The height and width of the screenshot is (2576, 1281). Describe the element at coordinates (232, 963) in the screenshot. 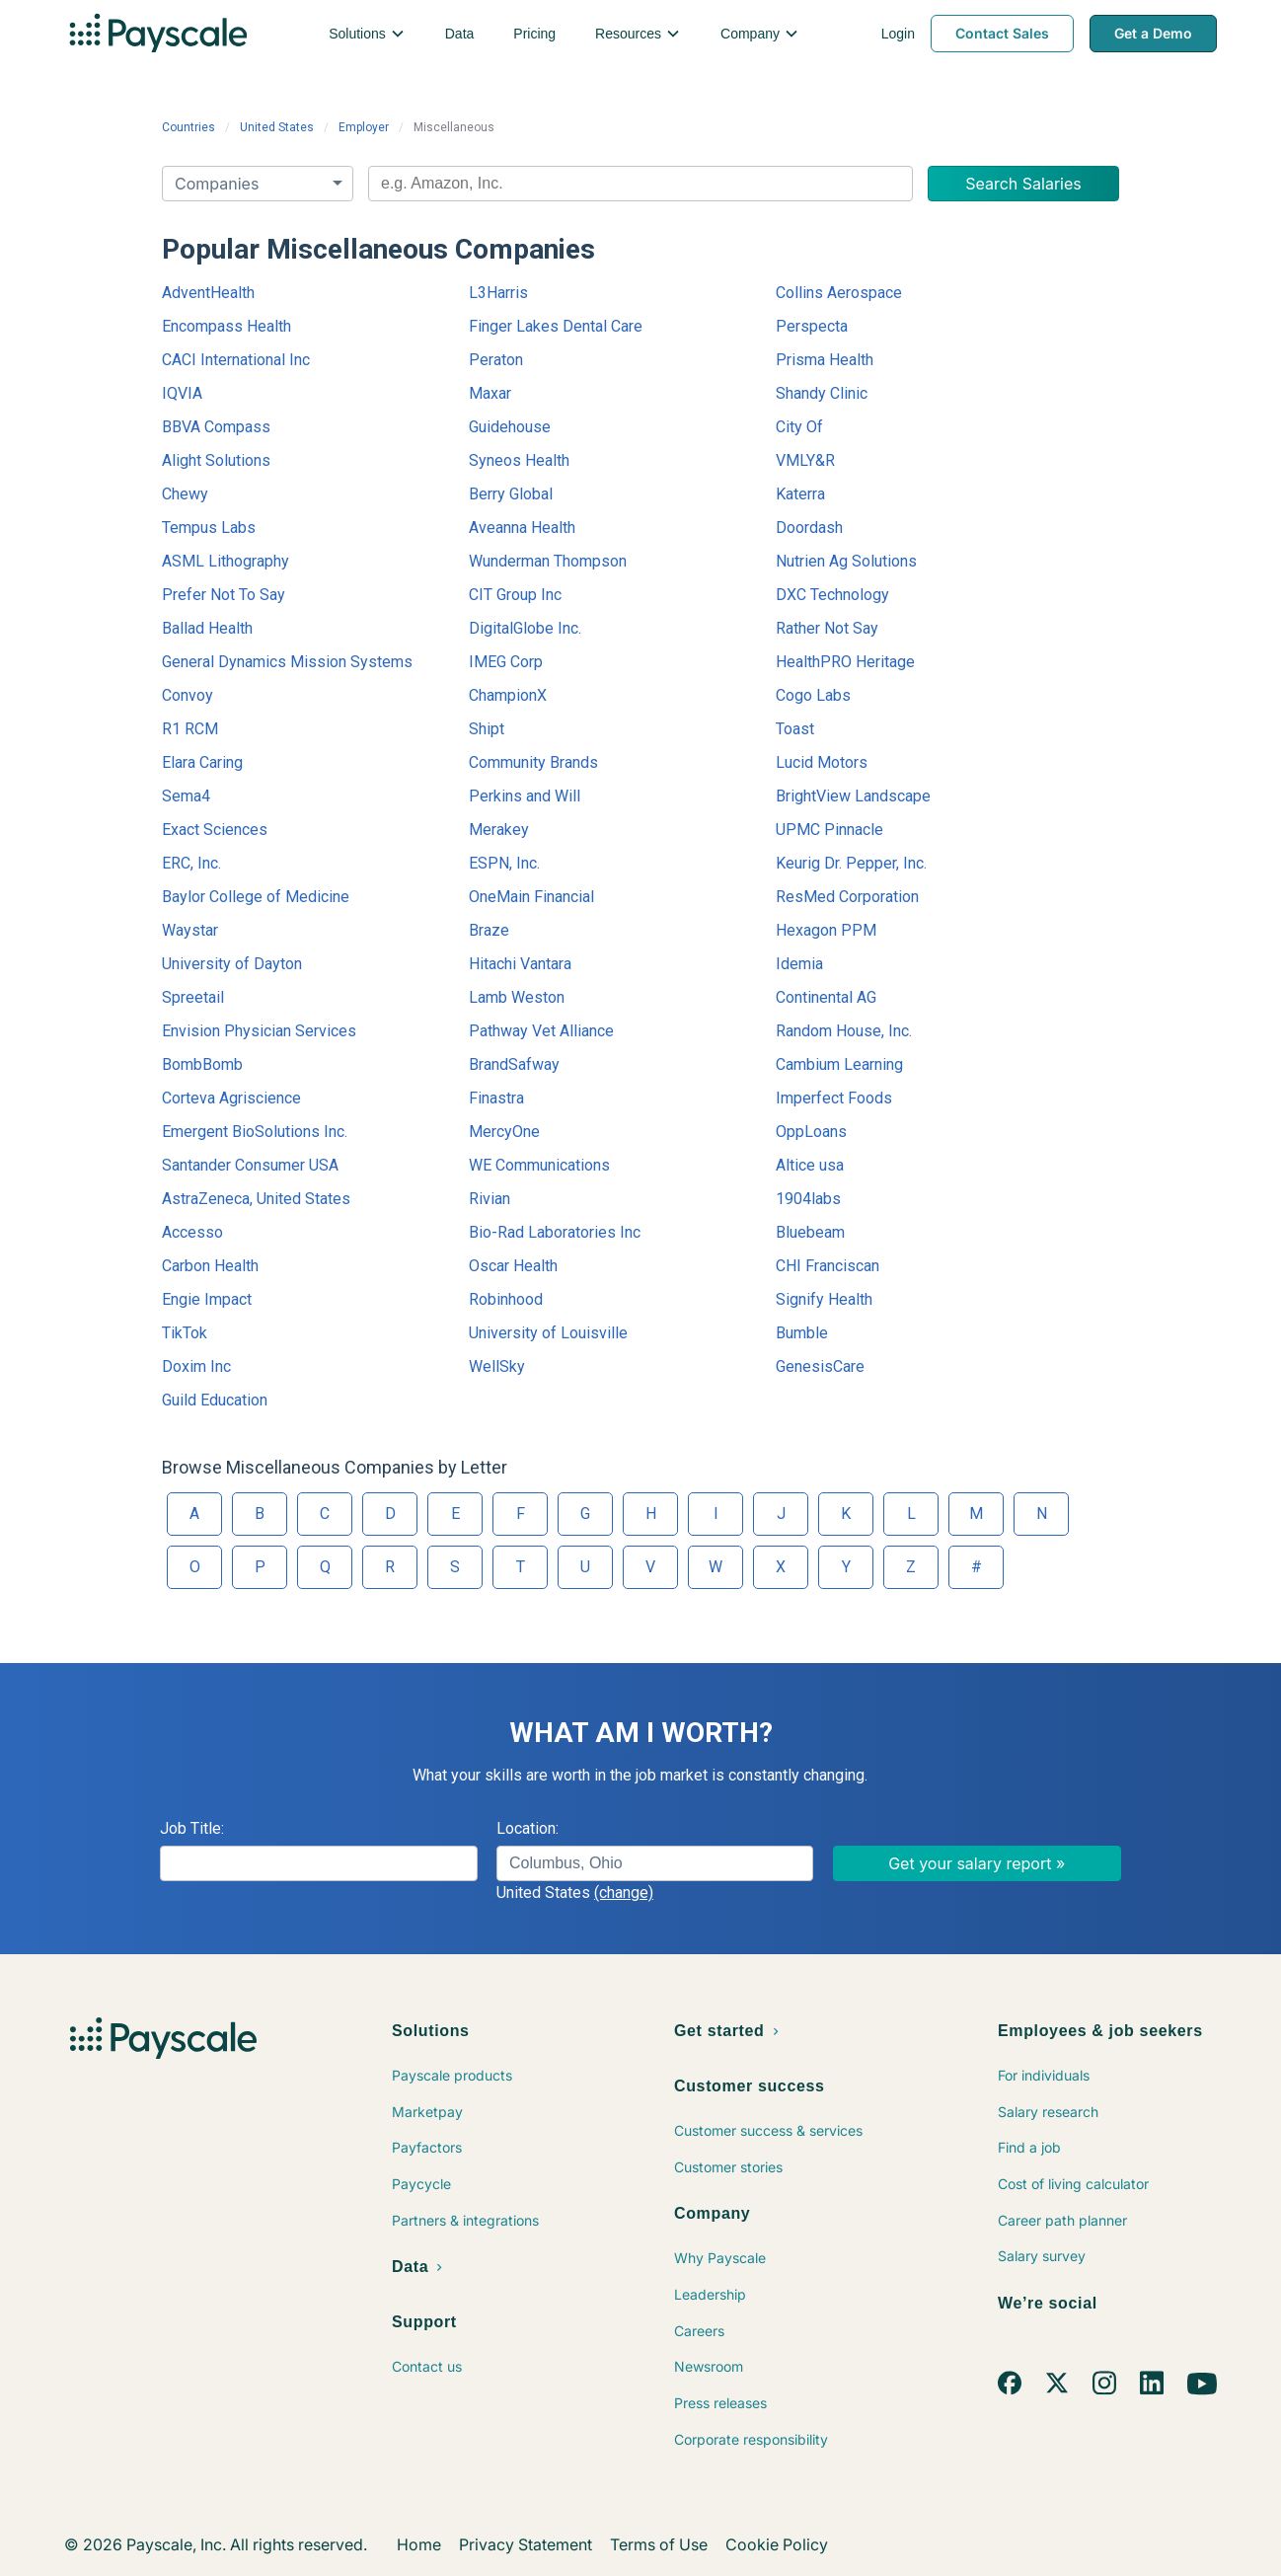

I see `University of Dayton` at that location.